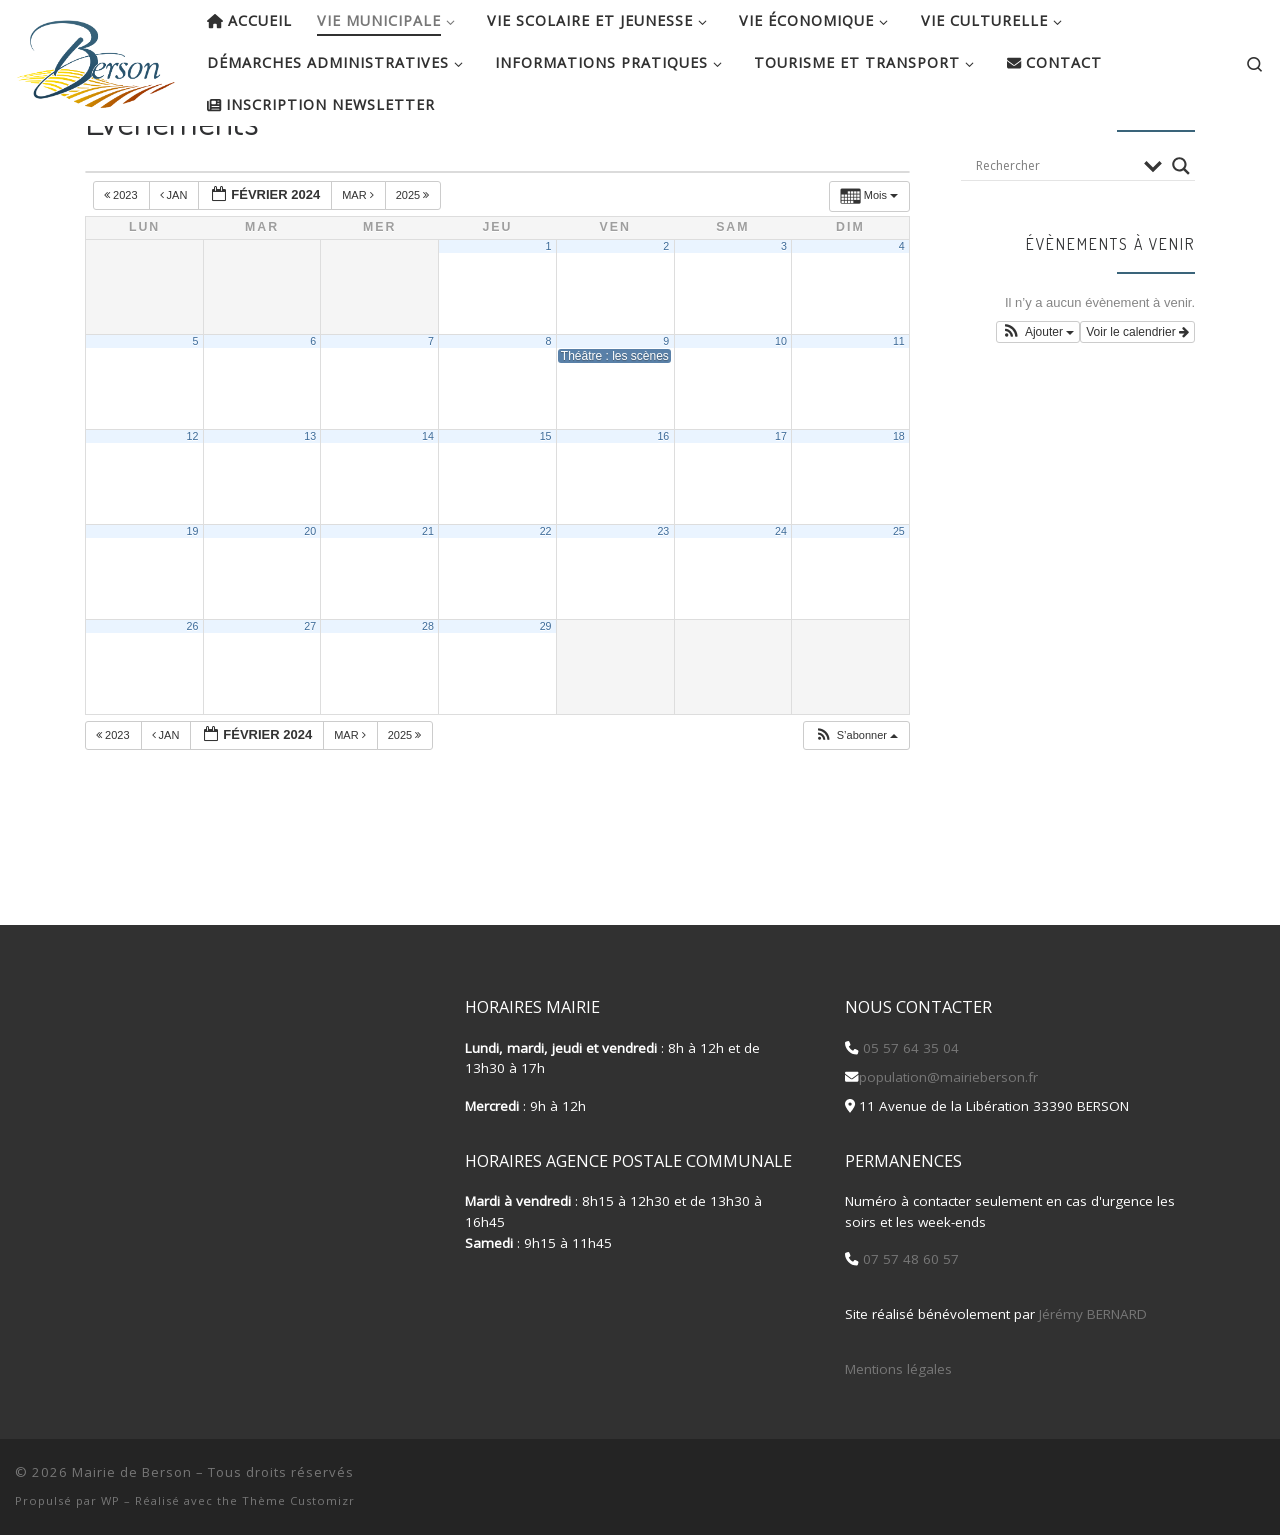  What do you see at coordinates (110, 1500) in the screenshot?
I see `WP` at bounding box center [110, 1500].